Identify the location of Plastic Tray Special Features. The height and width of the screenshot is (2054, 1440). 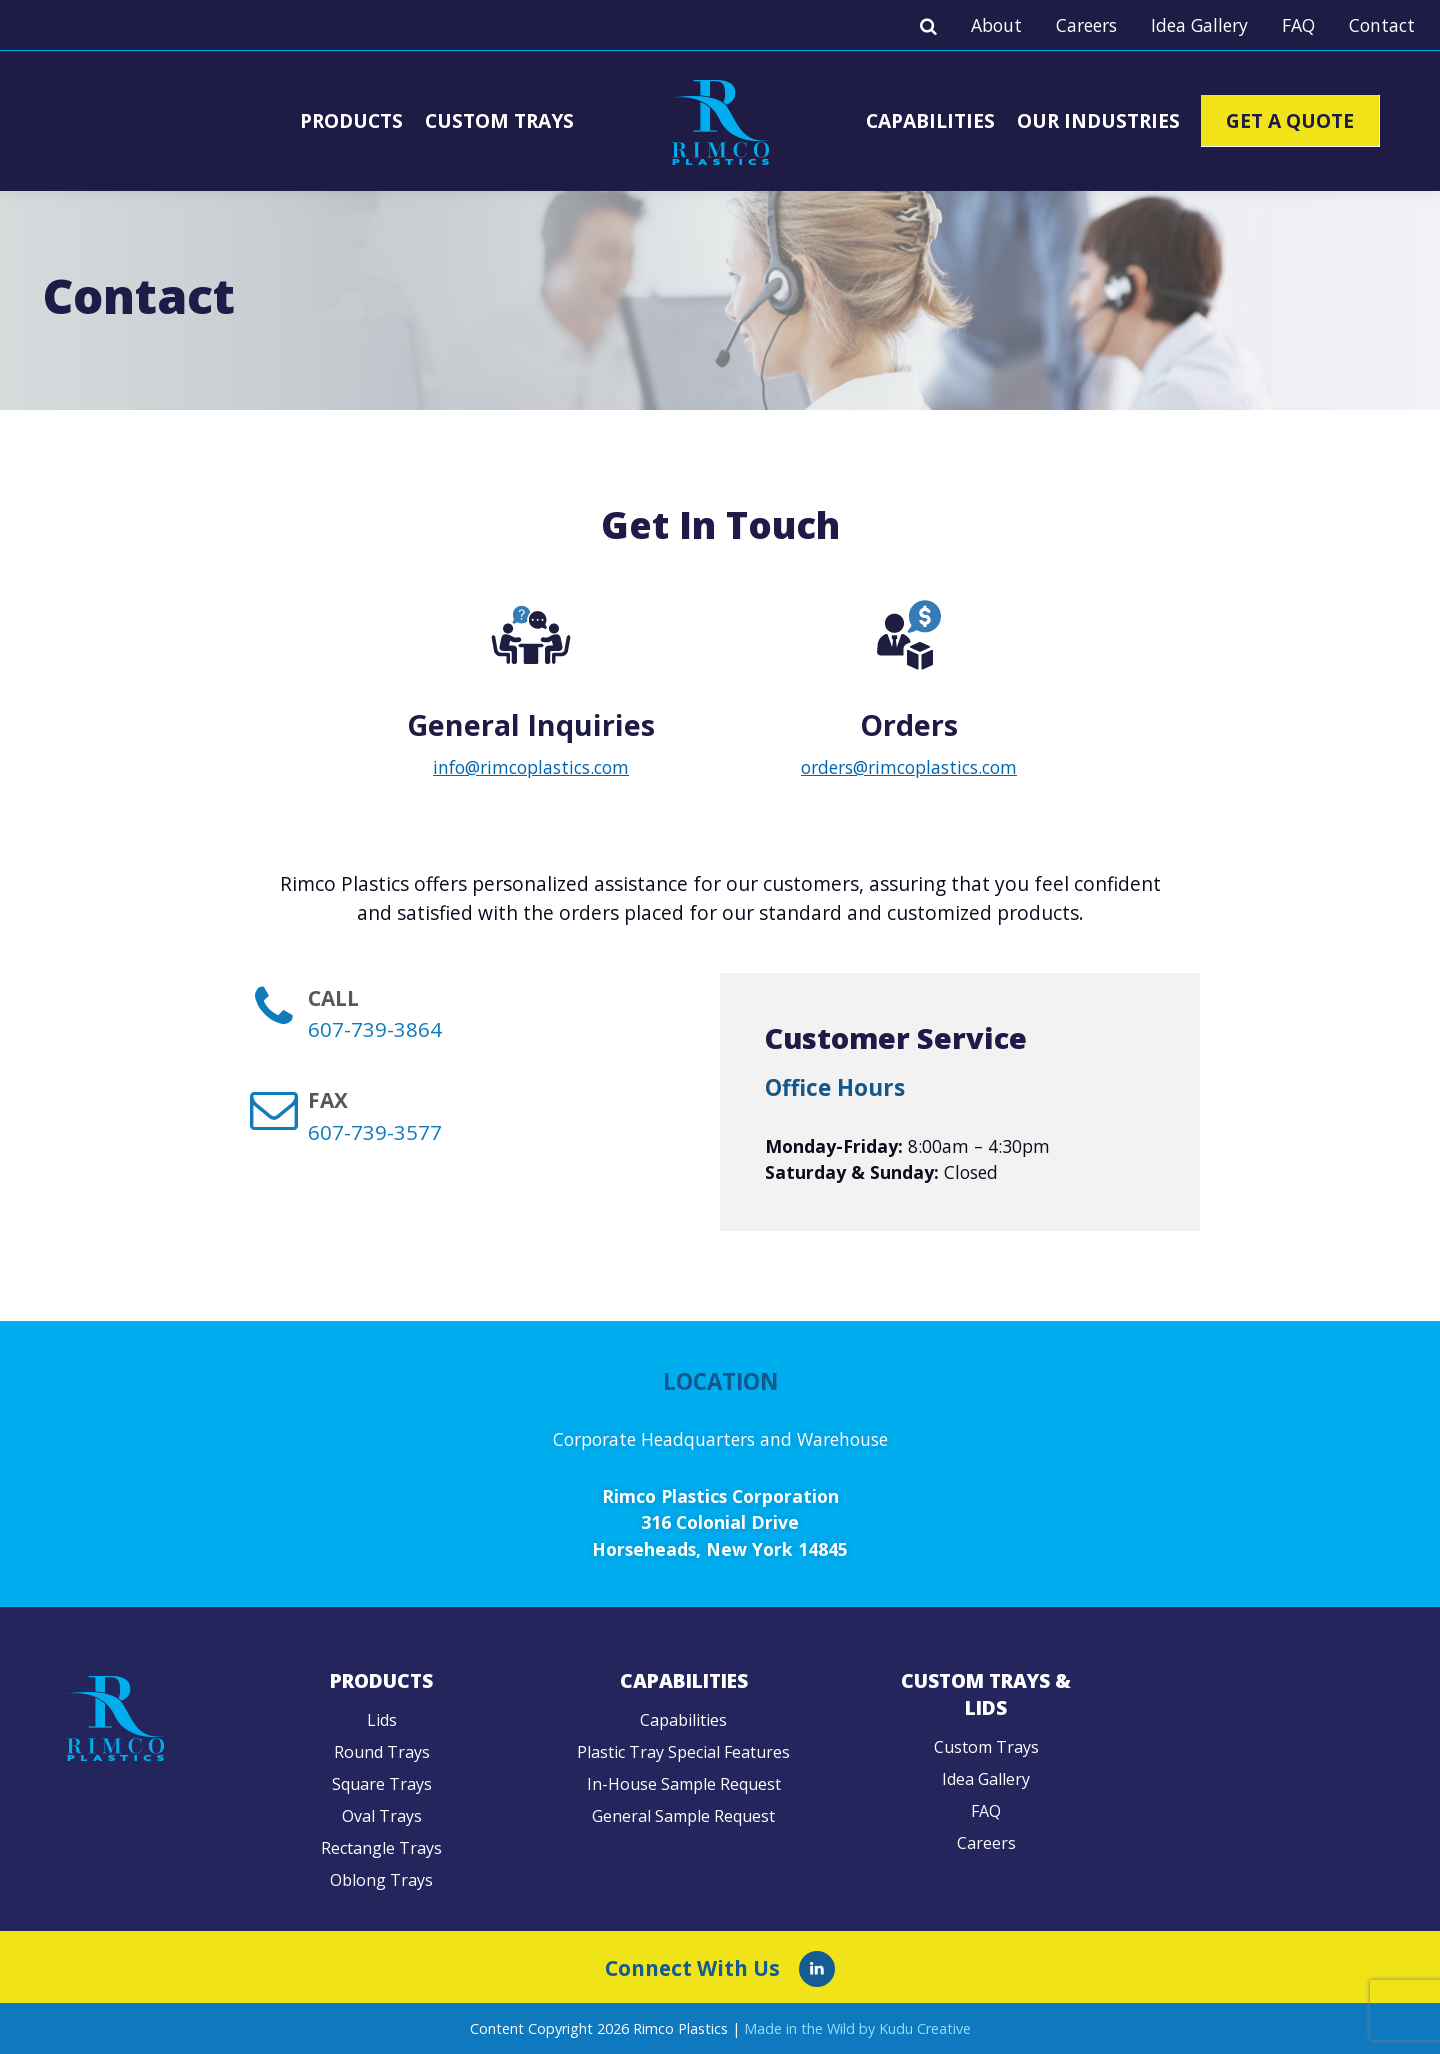
(683, 1752).